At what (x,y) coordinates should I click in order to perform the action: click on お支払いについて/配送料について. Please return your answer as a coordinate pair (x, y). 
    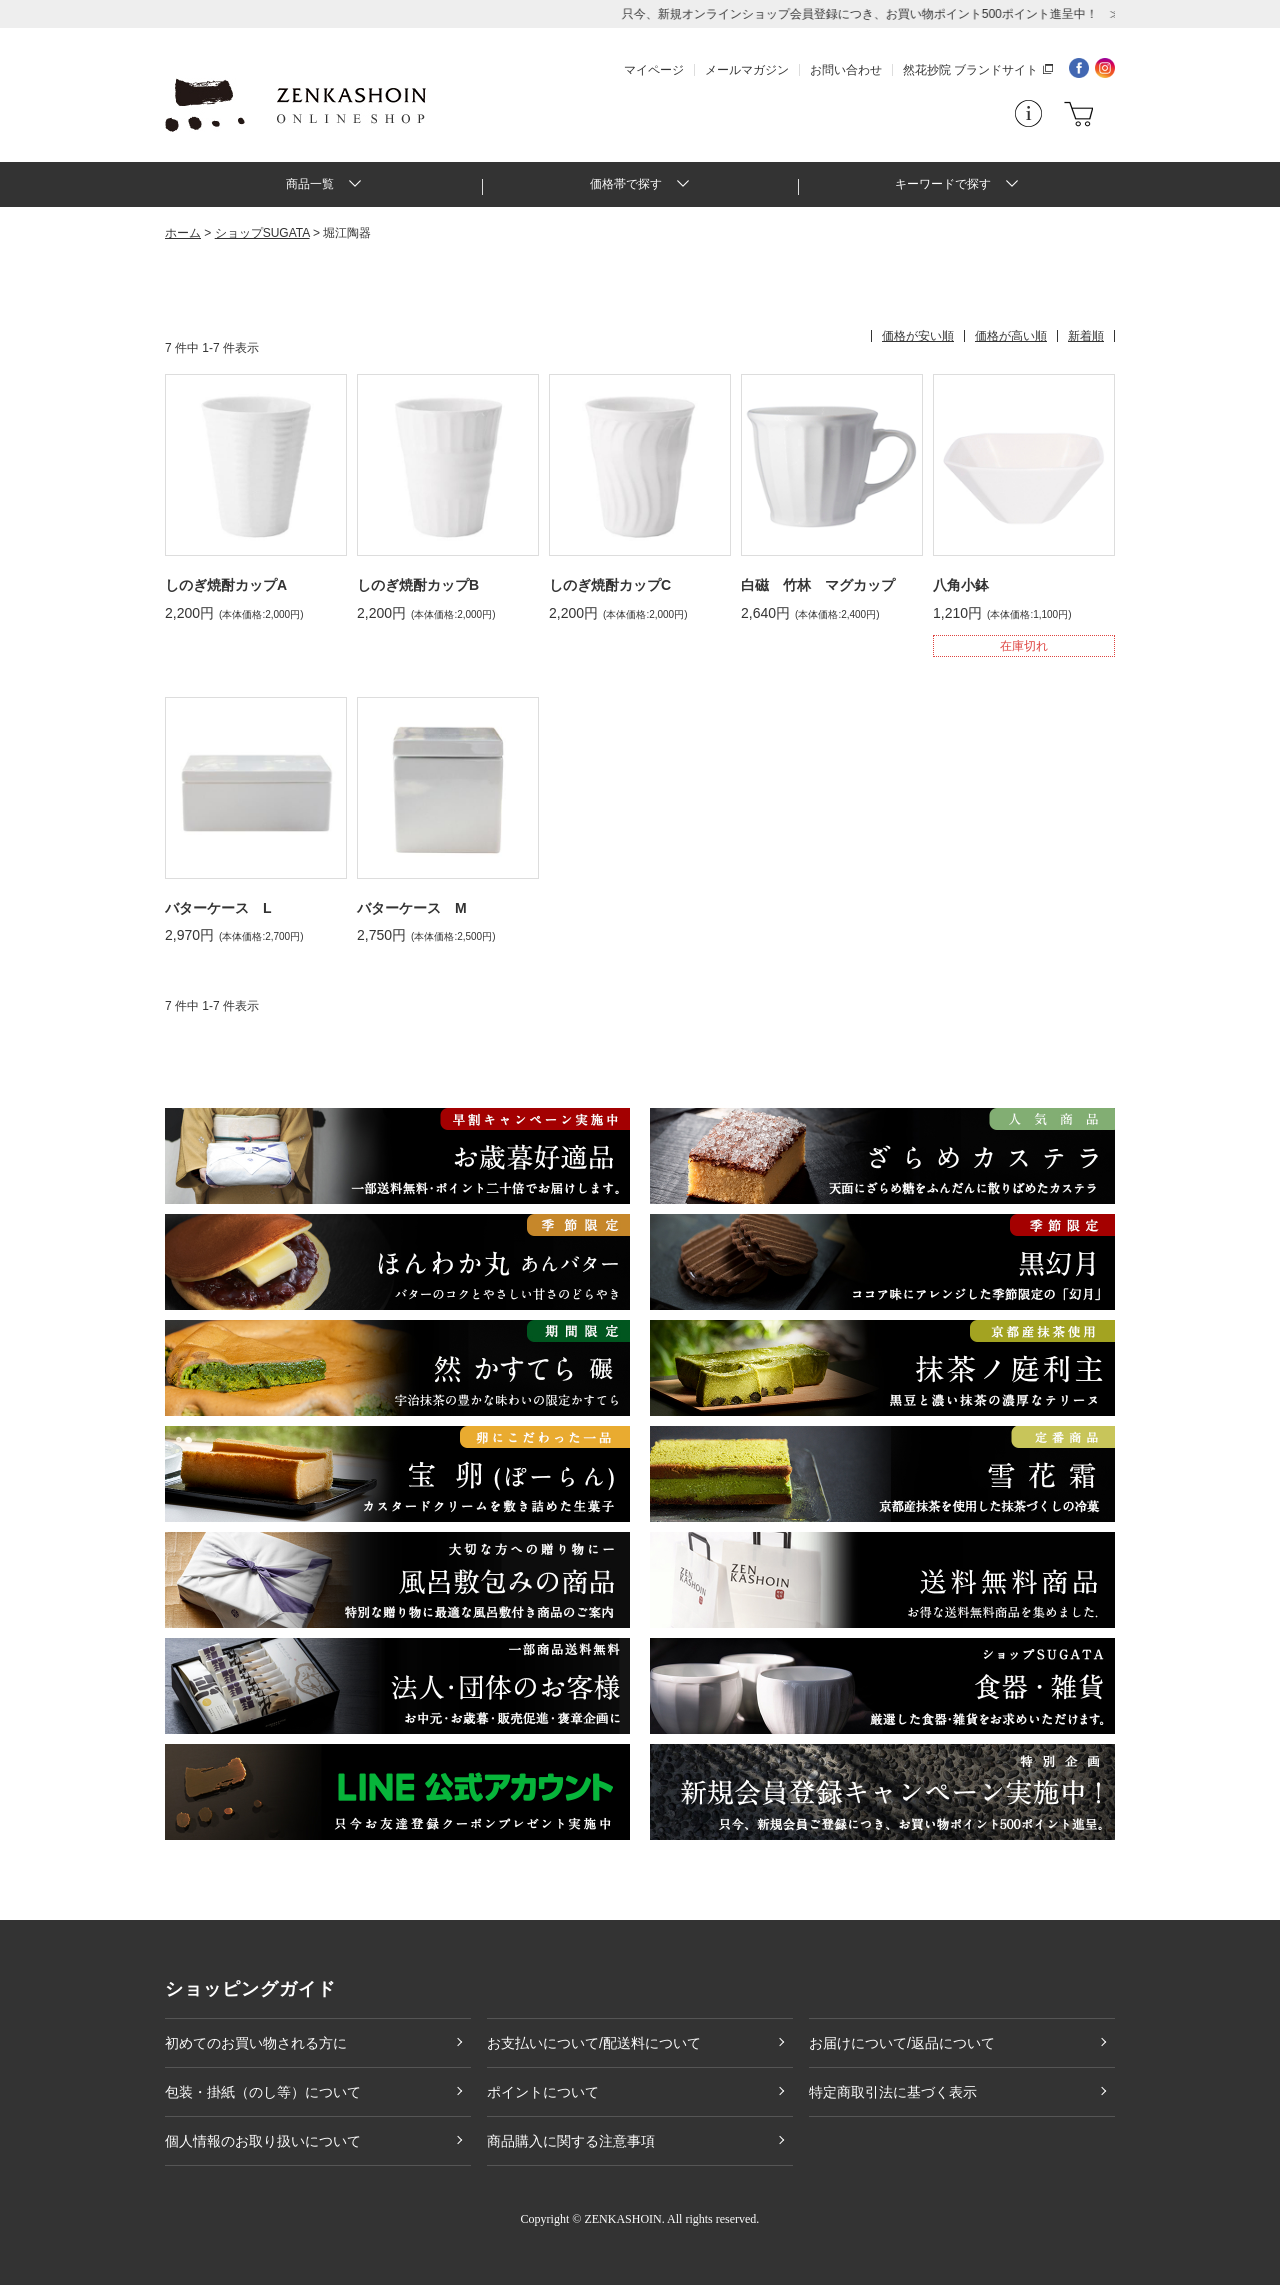
    Looking at the image, I should click on (594, 2053).